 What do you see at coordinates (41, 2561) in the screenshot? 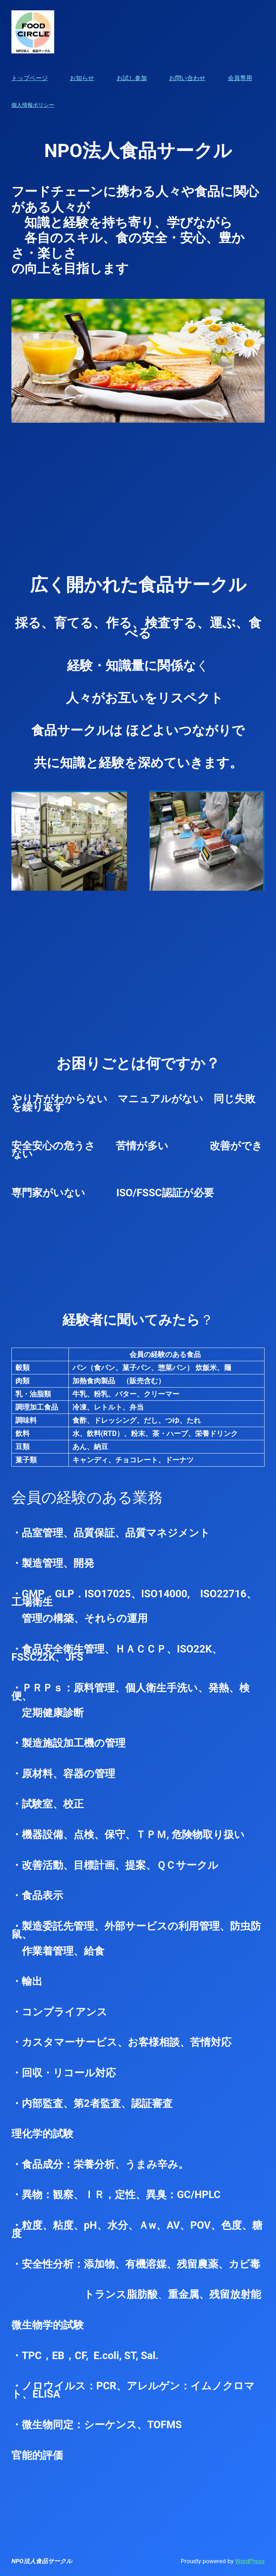
I see `NPO法人食品サークル` at bounding box center [41, 2561].